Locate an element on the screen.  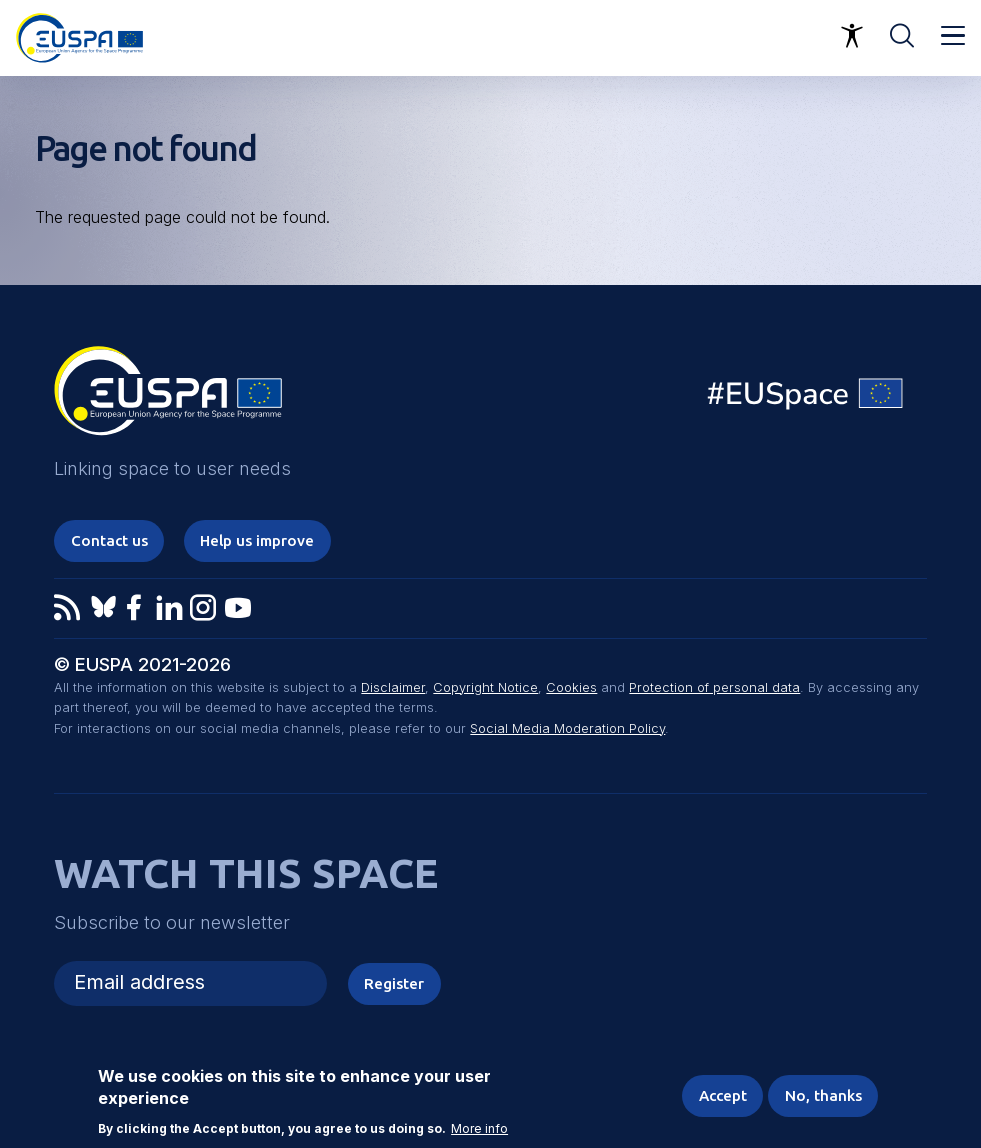
Contact us is located at coordinates (109, 540).